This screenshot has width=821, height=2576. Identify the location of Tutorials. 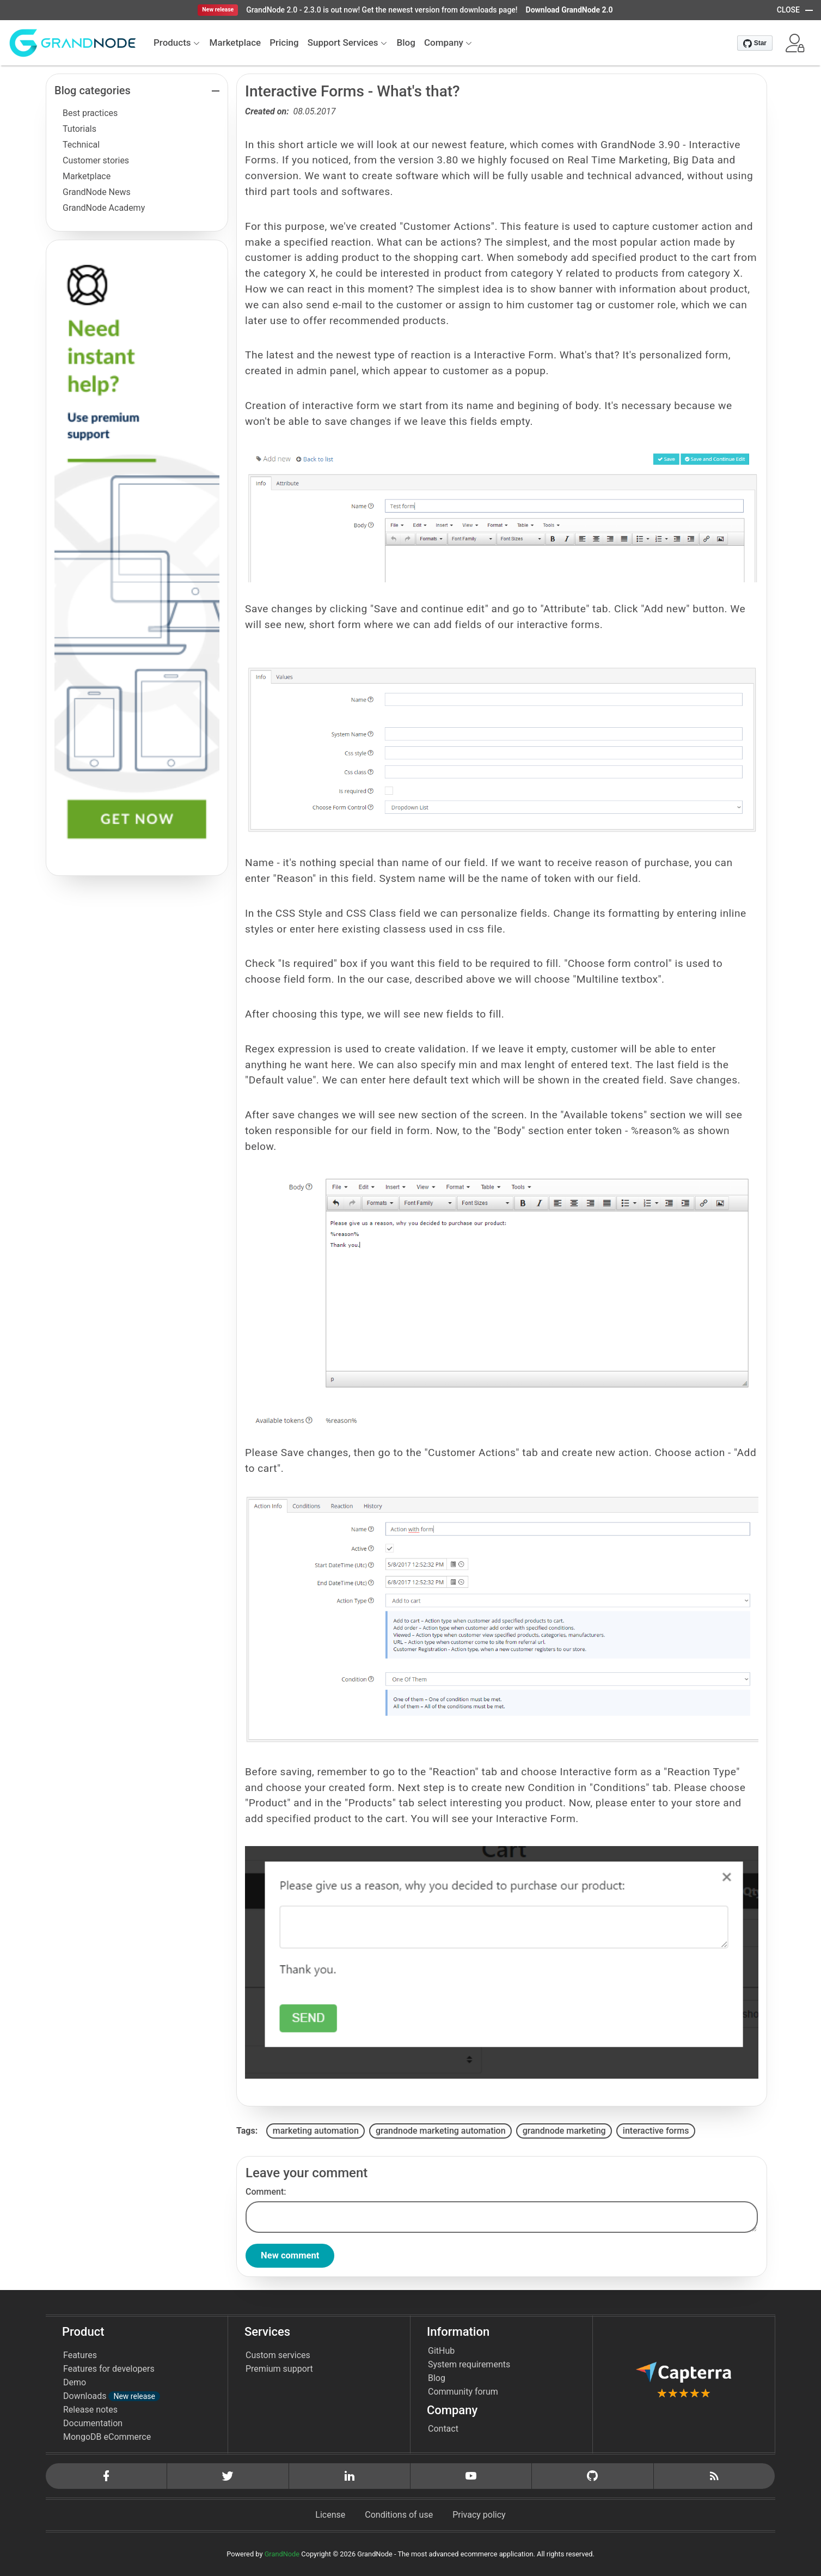
(79, 129).